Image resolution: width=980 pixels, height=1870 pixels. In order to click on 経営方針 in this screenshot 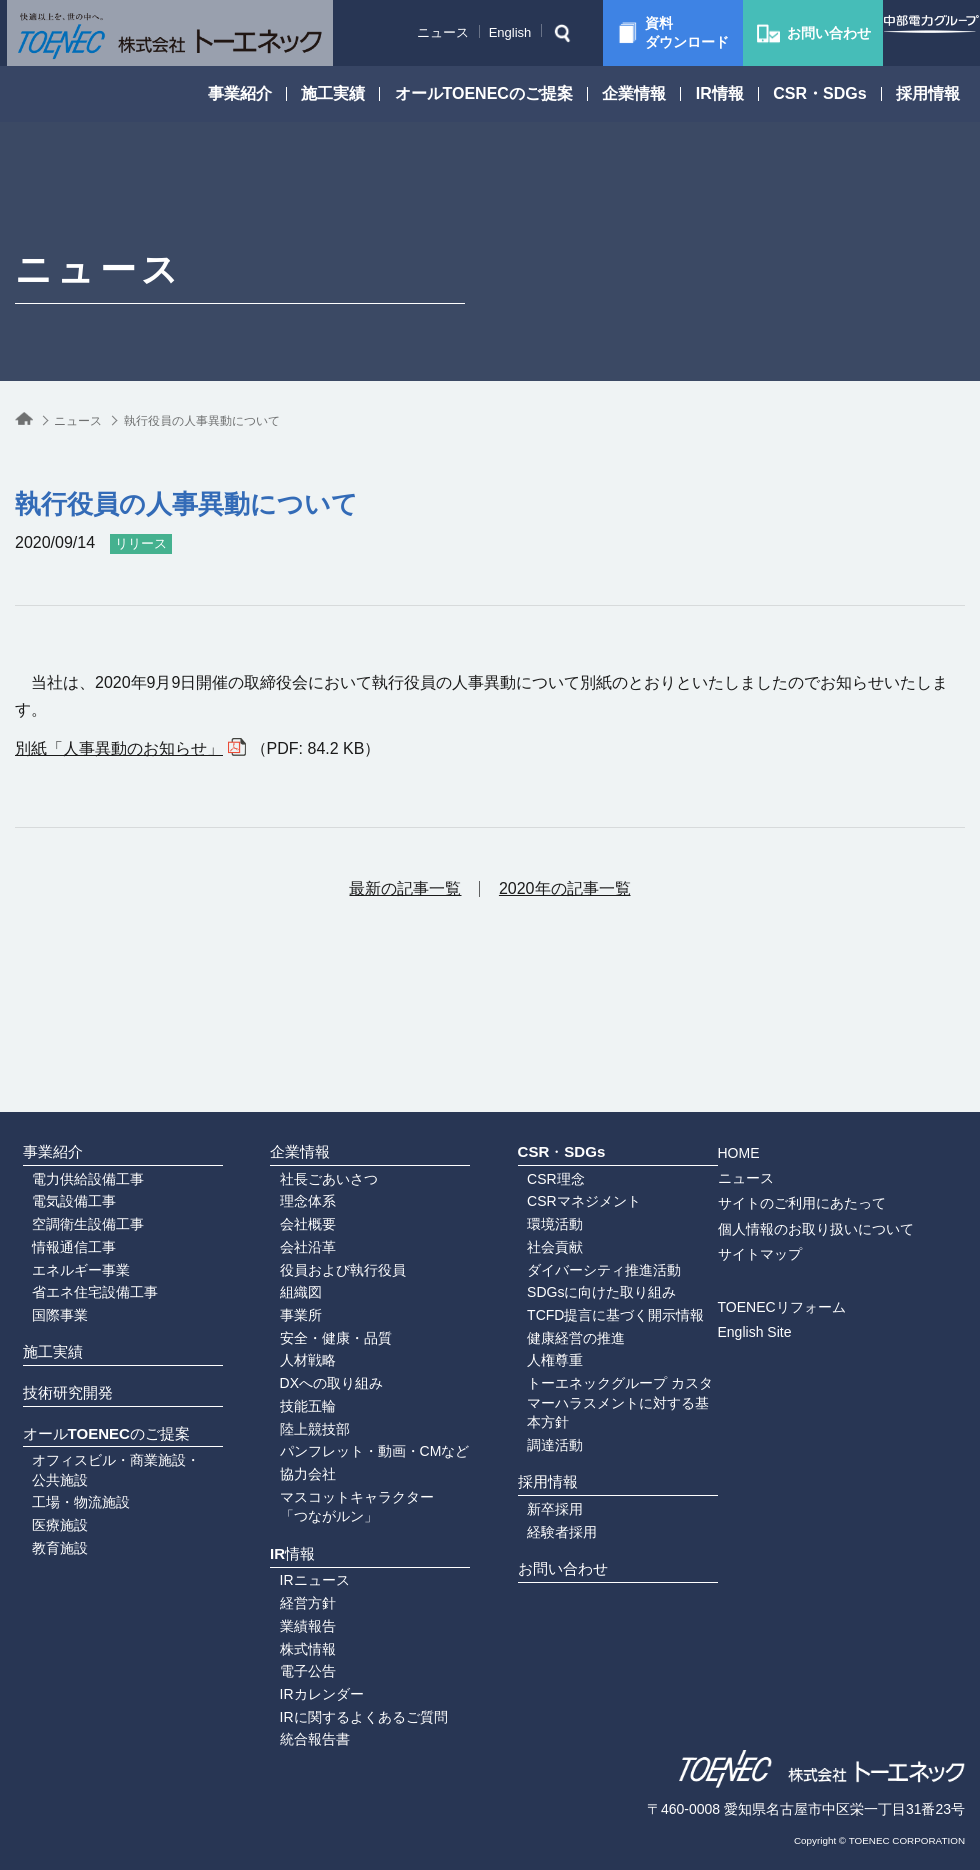, I will do `click(291, 1575)`.